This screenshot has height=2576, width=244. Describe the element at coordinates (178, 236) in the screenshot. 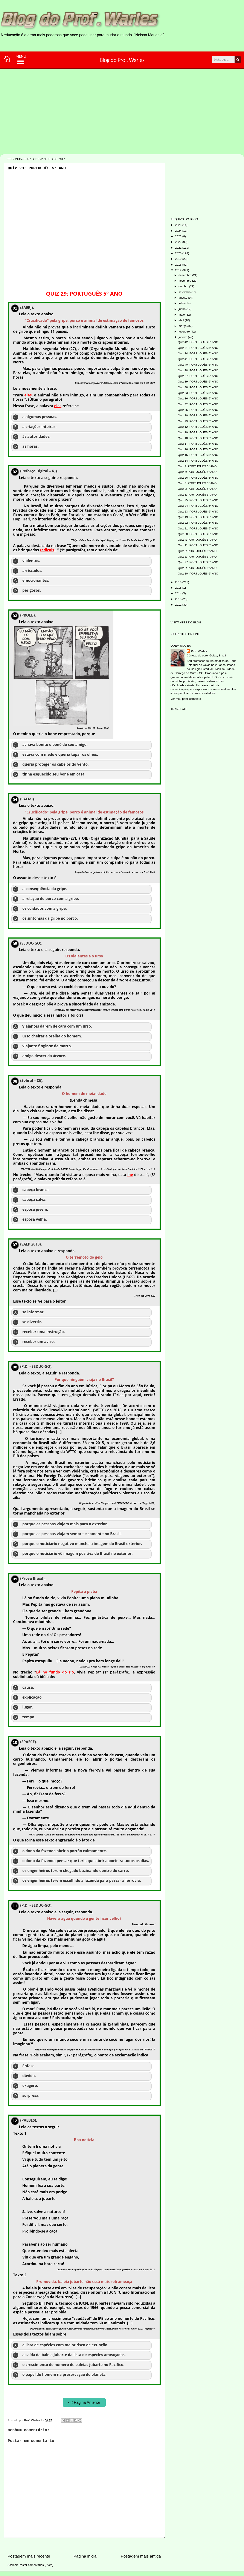

I see `2023` at that location.